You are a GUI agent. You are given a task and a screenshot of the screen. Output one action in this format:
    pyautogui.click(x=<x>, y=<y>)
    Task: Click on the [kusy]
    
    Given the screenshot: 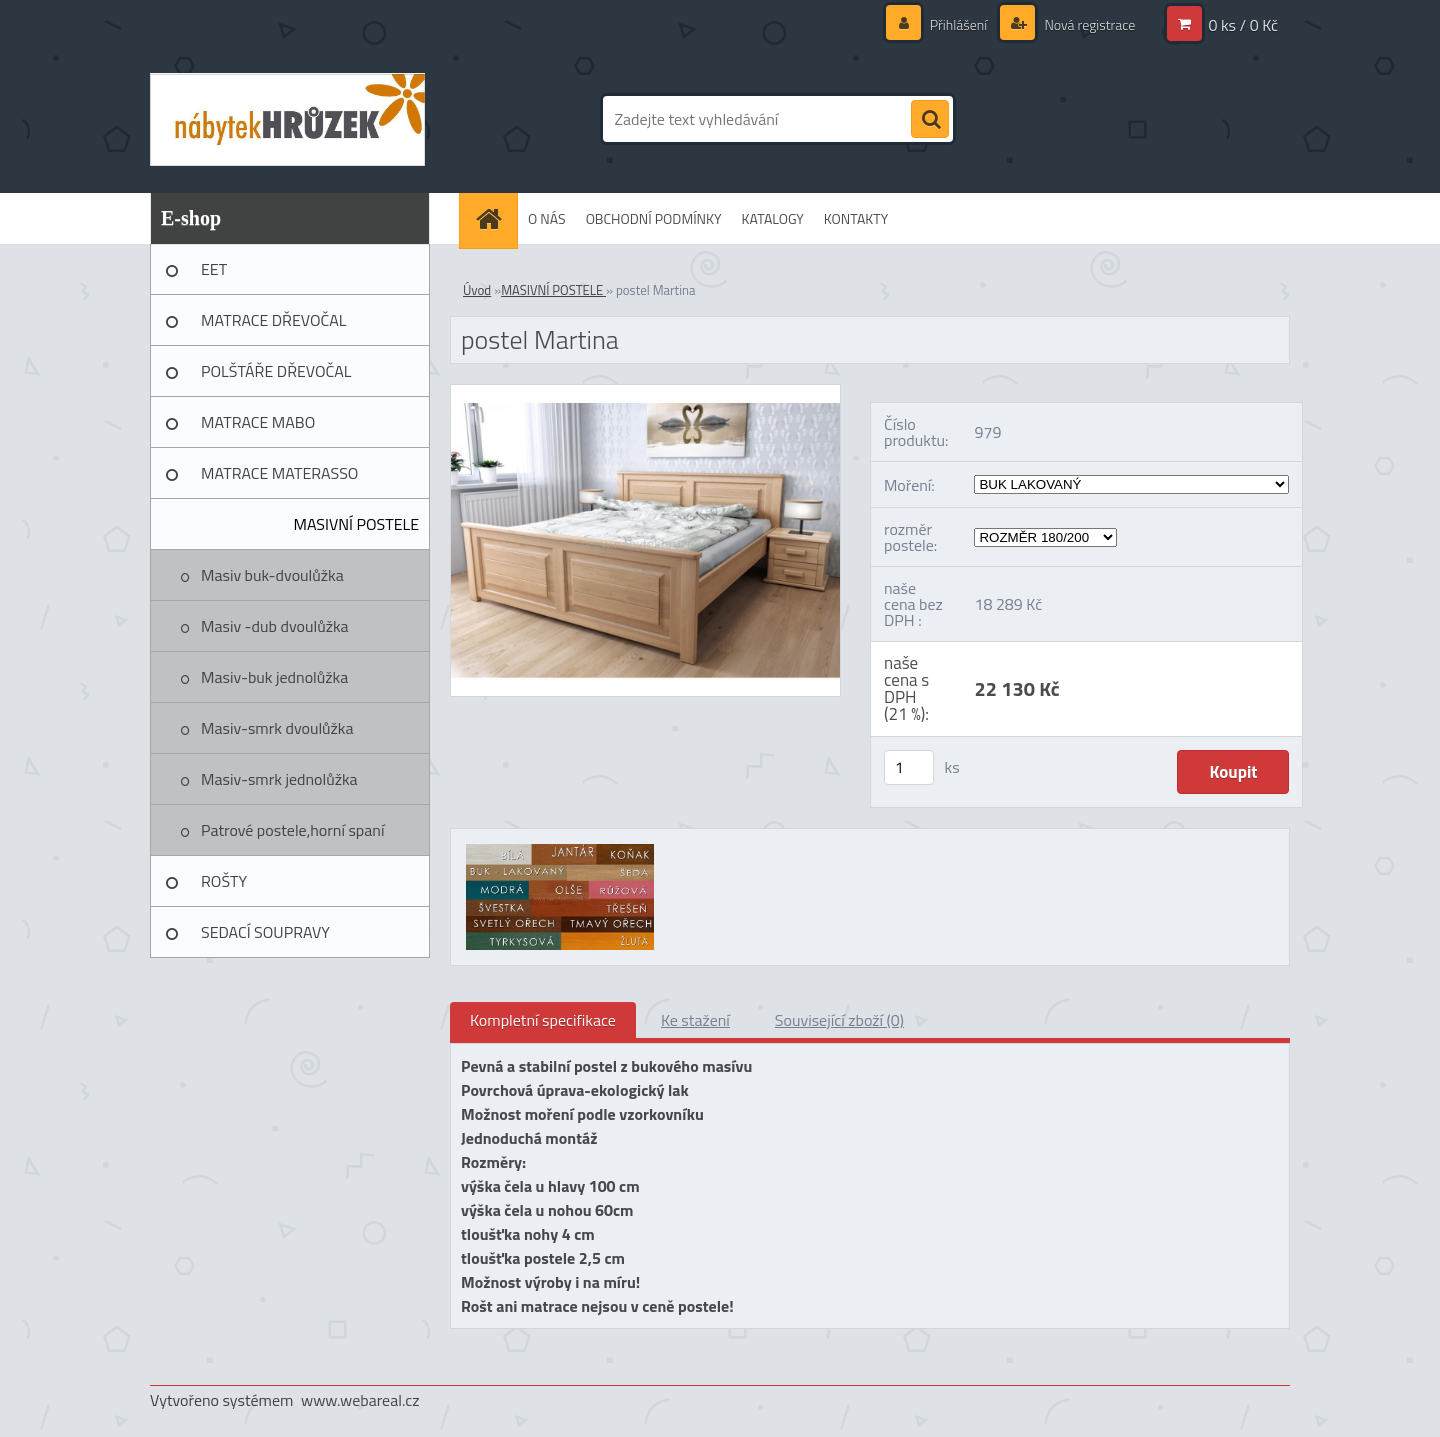 What is the action you would take?
    pyautogui.click(x=909, y=767)
    